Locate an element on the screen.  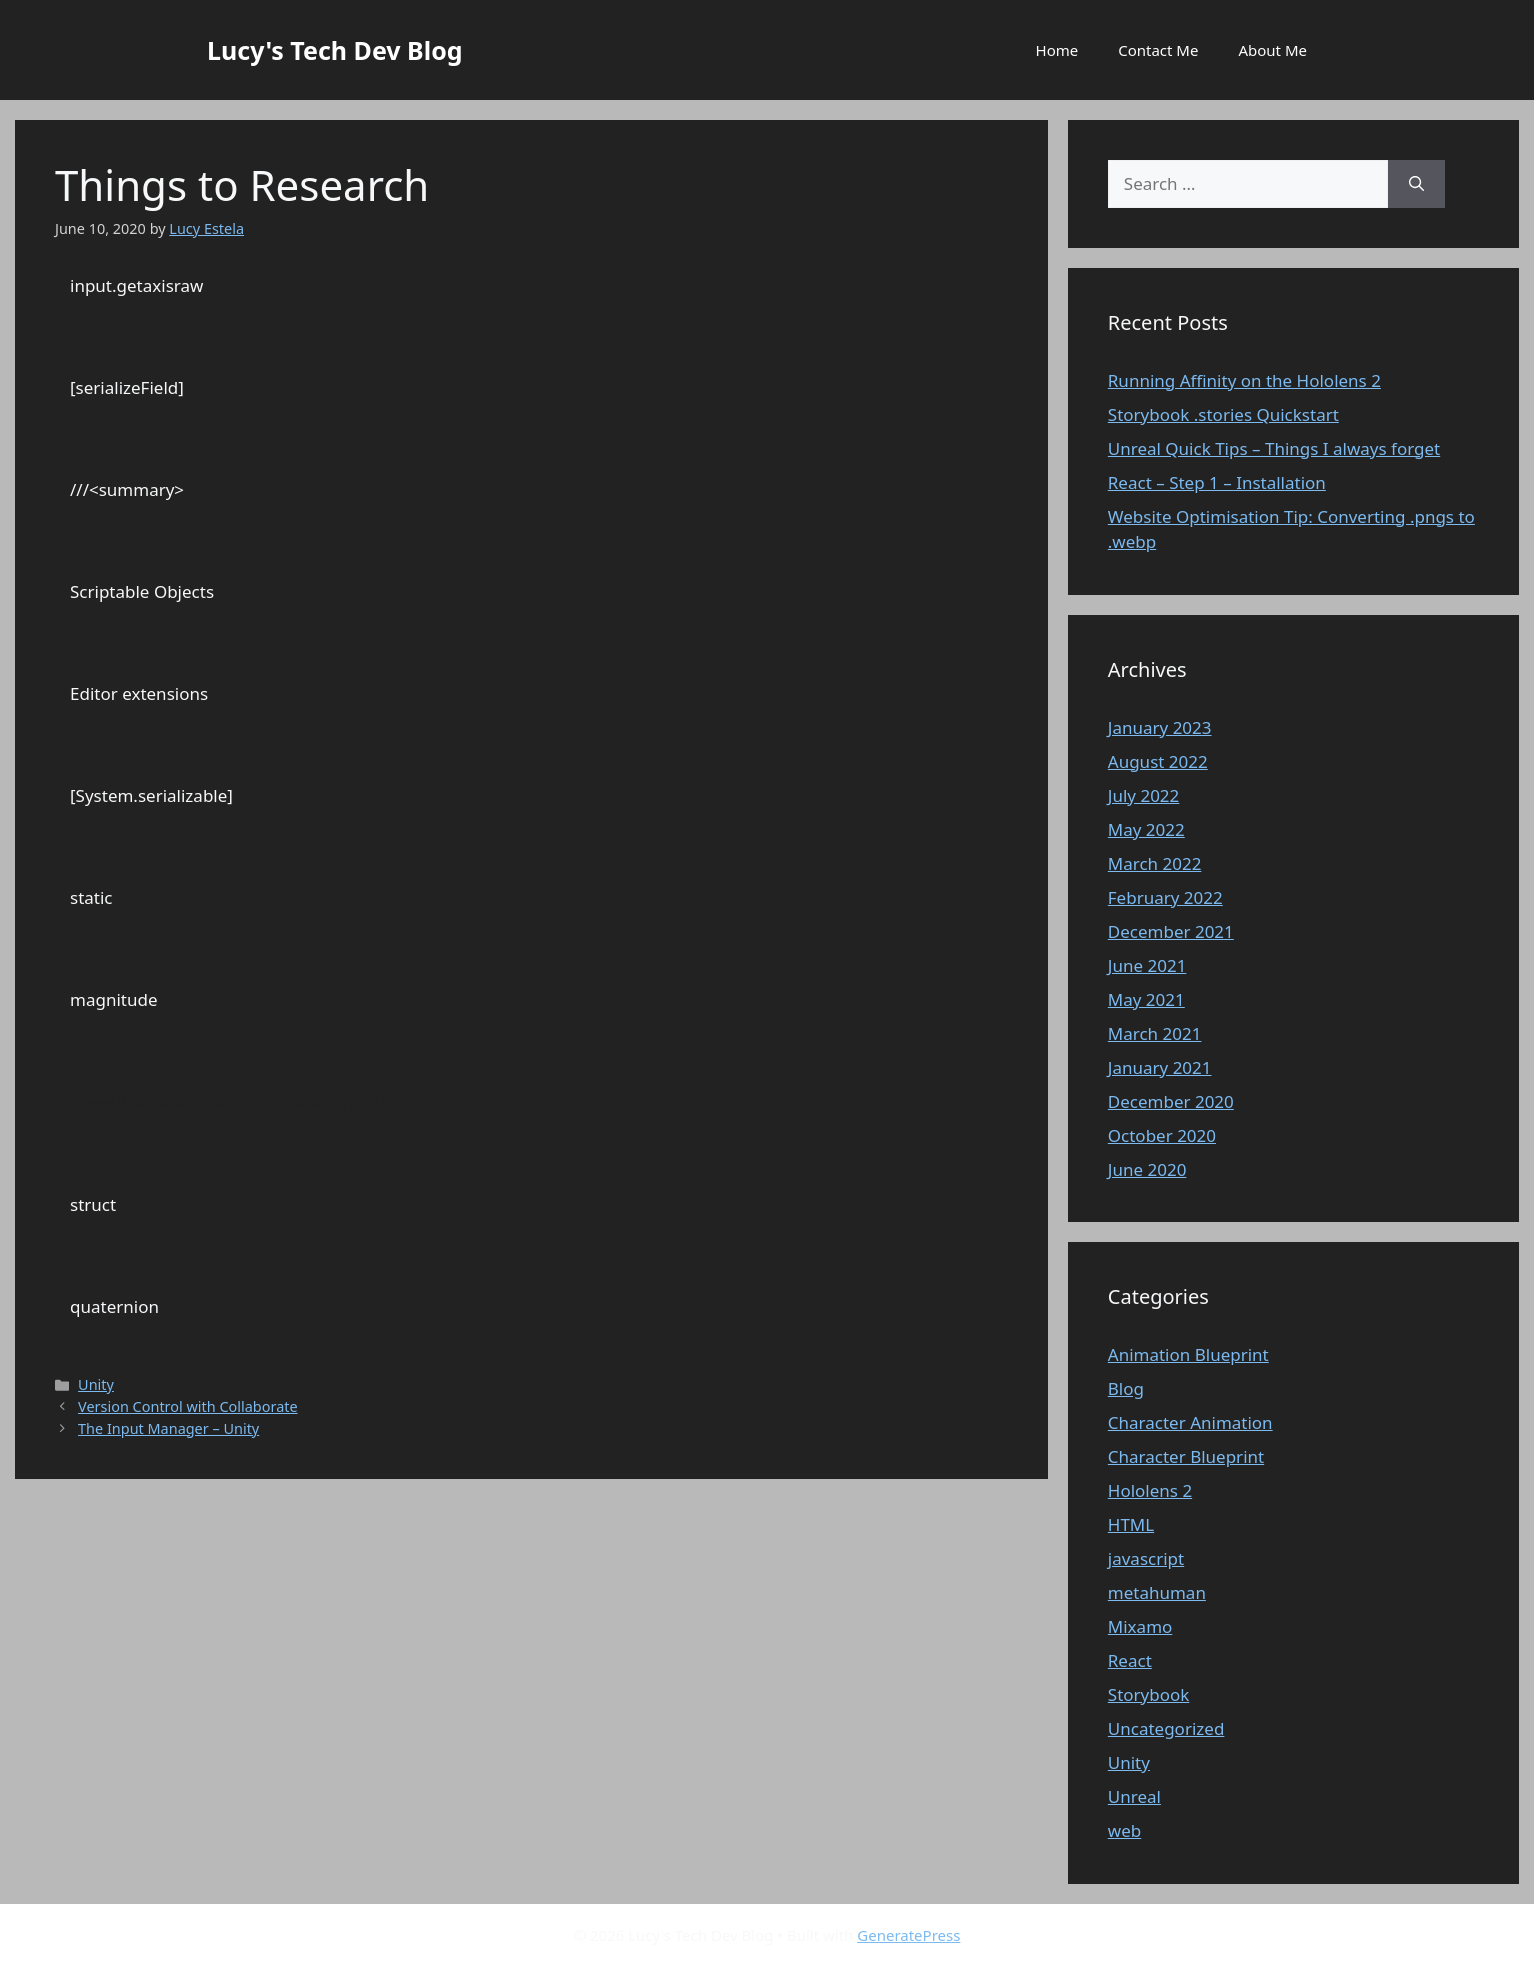
About Me is located at coordinates (1272, 50).